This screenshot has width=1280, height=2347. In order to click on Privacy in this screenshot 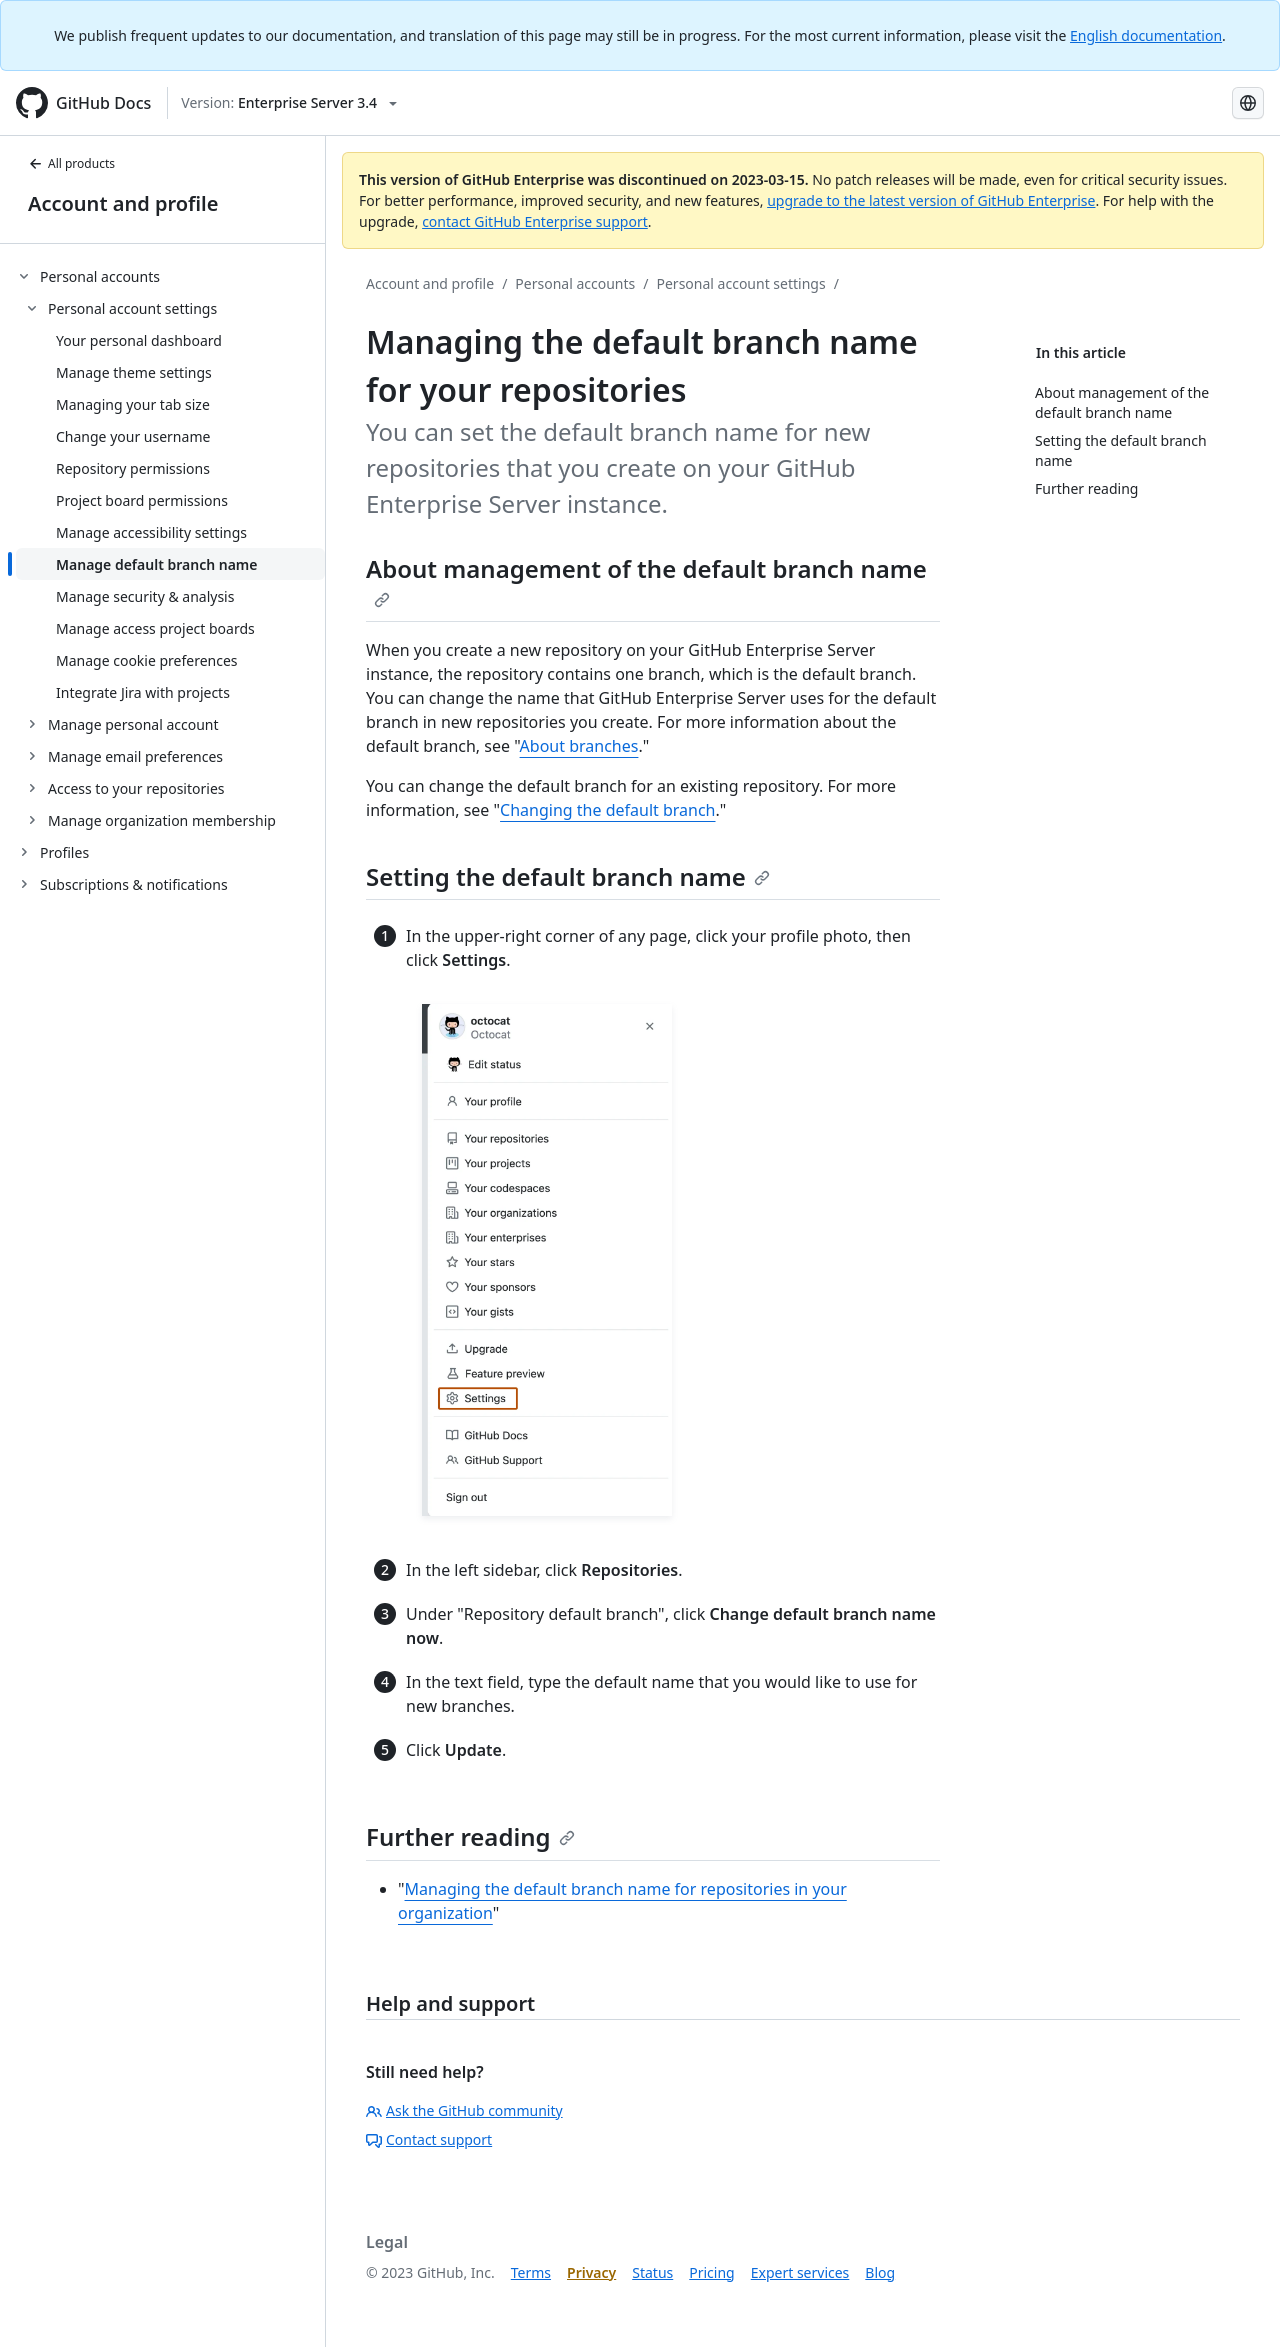, I will do `click(591, 2272)`.